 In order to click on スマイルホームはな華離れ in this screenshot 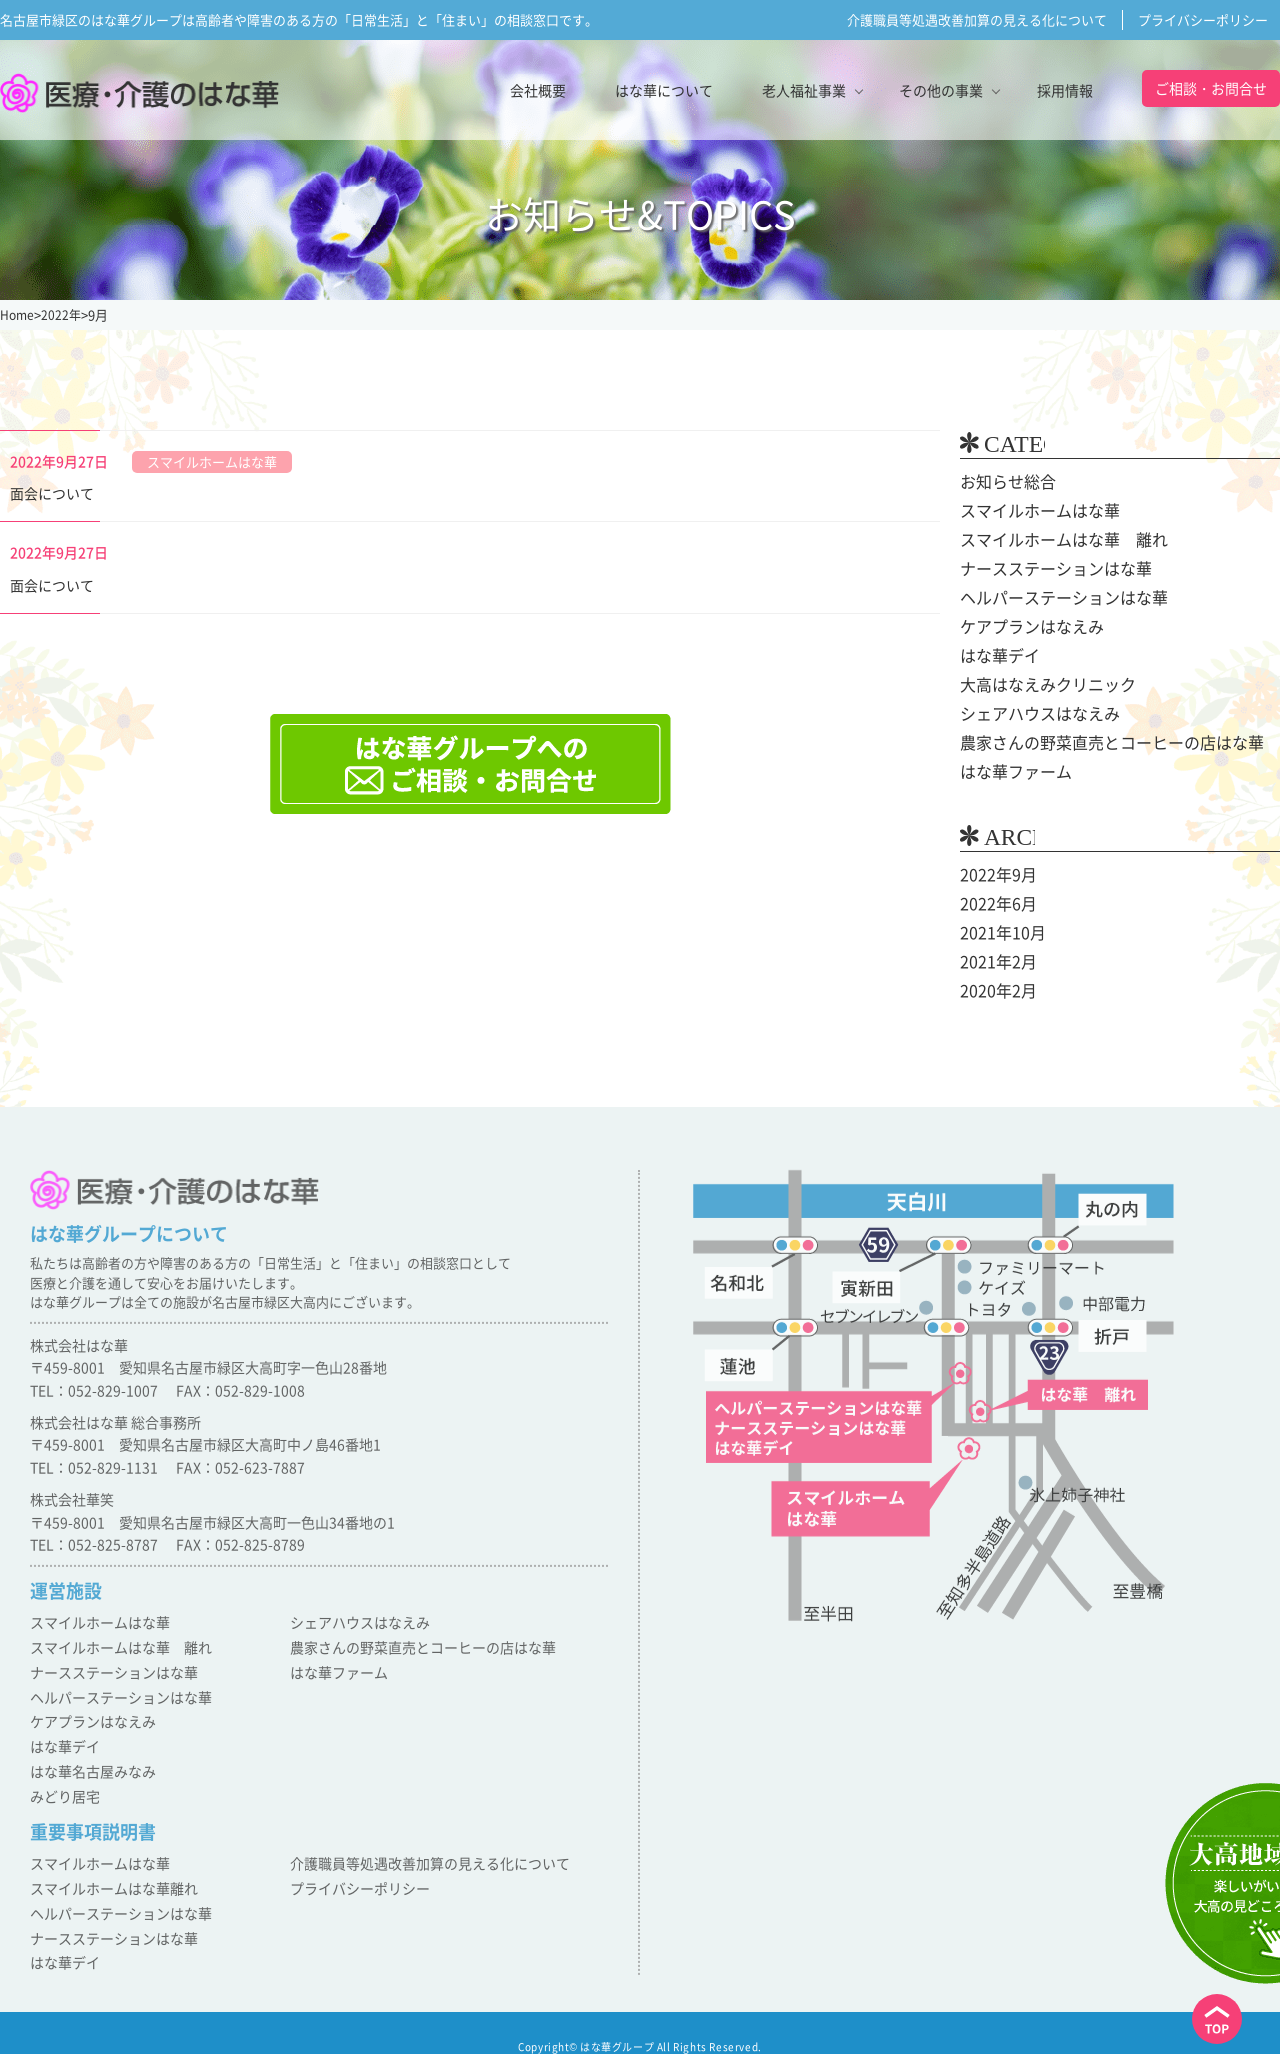, I will do `click(108, 1879)`.